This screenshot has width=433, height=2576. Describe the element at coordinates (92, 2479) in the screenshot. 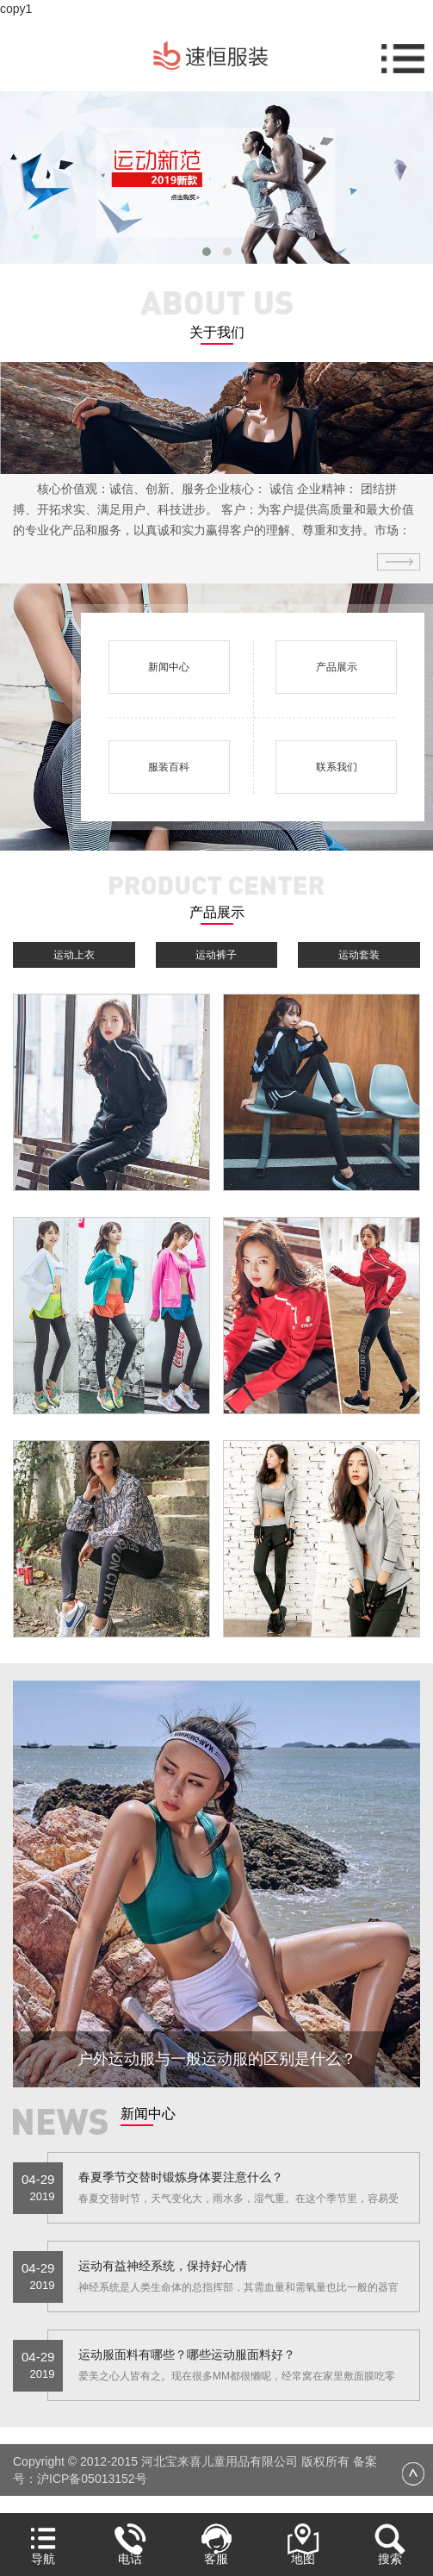

I see `沪ICP备05013152号` at that location.